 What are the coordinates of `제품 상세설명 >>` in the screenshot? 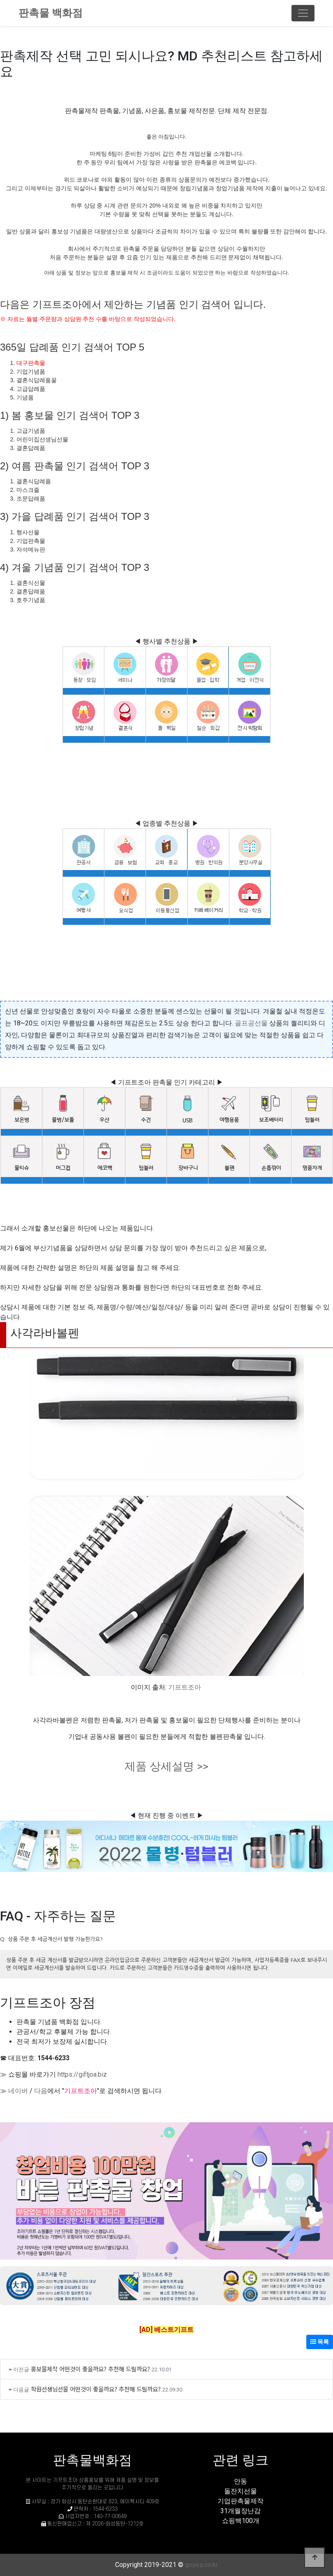 It's located at (166, 1766).